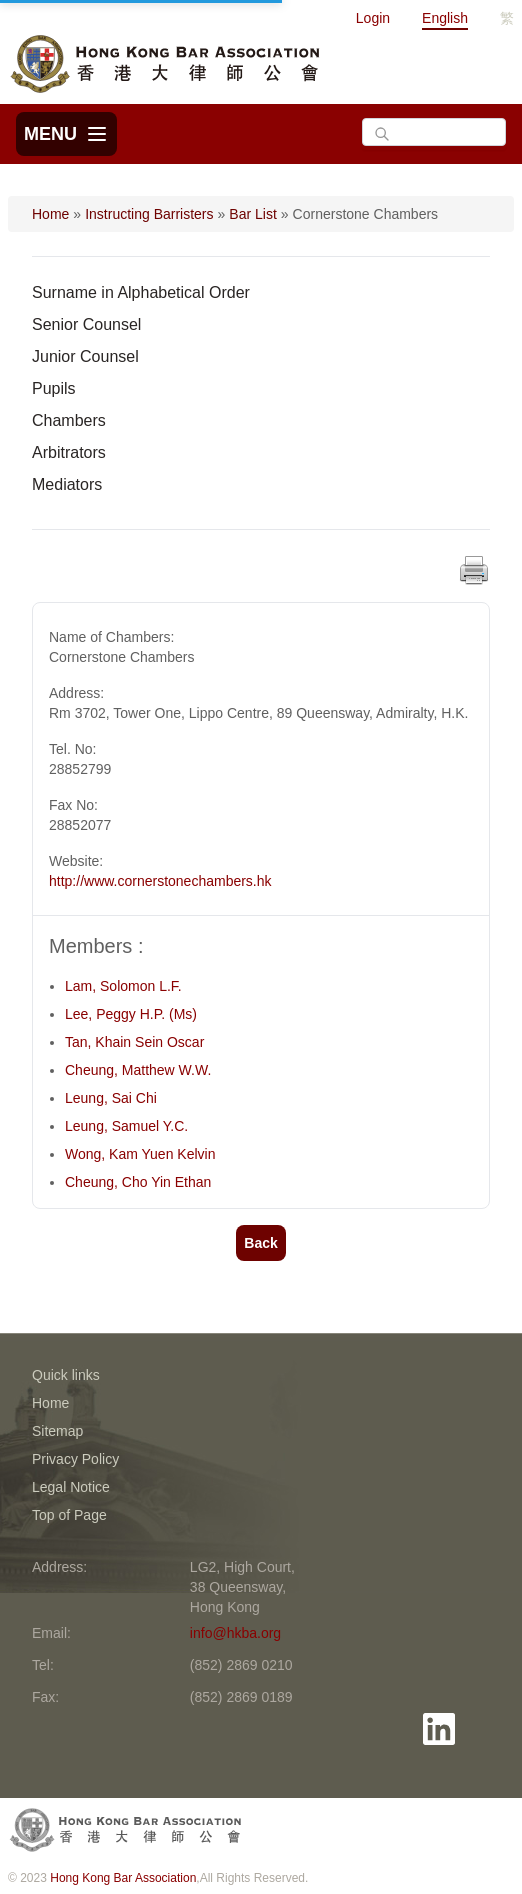  What do you see at coordinates (54, 388) in the screenshot?
I see `Pupils` at bounding box center [54, 388].